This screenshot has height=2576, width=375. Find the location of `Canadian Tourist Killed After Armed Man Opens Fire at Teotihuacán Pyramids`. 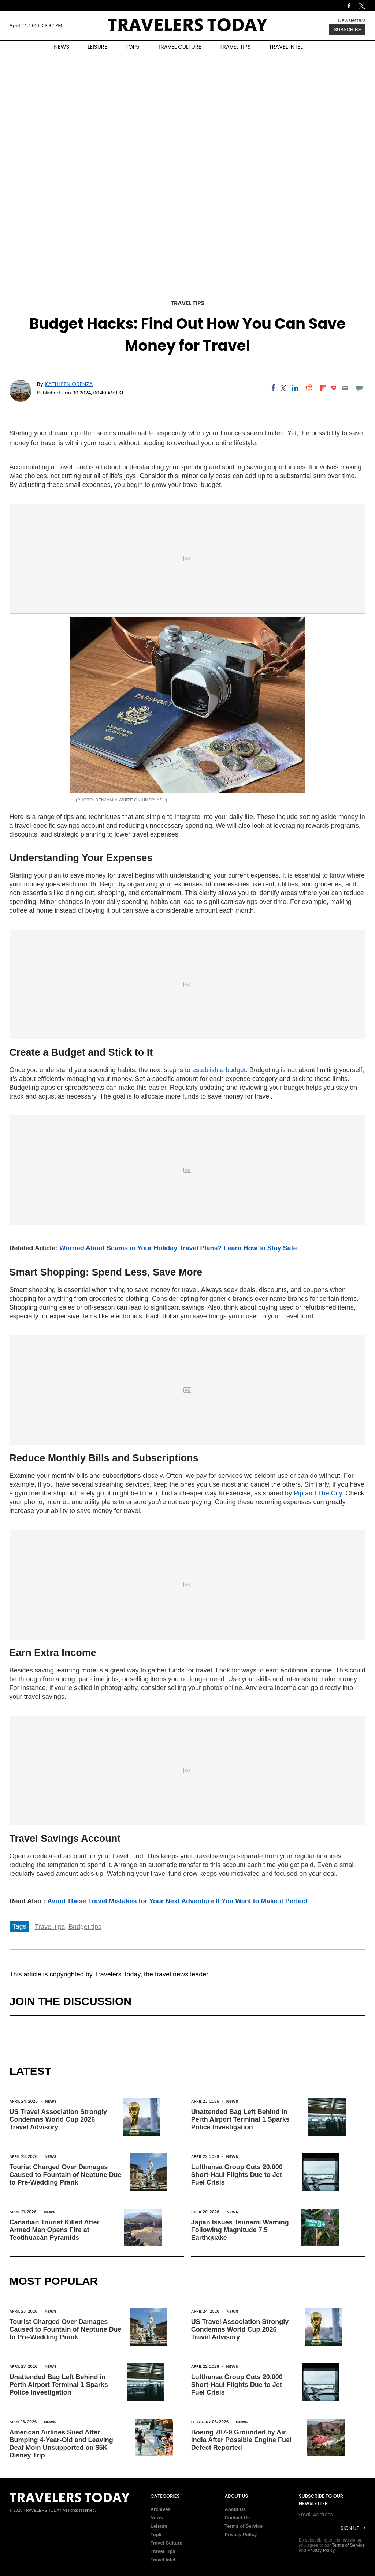

Canadian Tourist Killed After Armed Man Opens Fire at Teotihuacán Pyramids is located at coordinates (55, 2230).